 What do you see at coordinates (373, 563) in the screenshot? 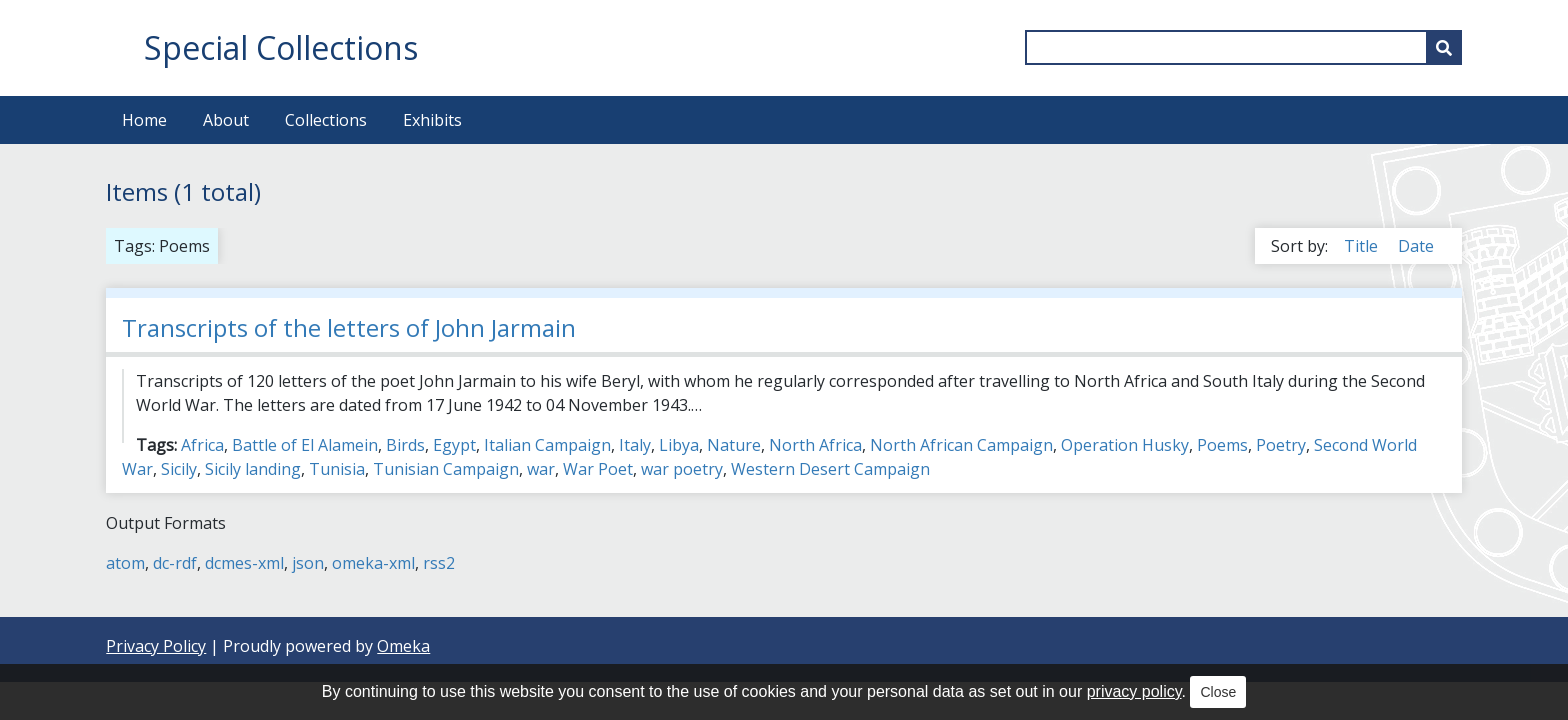
I see `omeka-xml` at bounding box center [373, 563].